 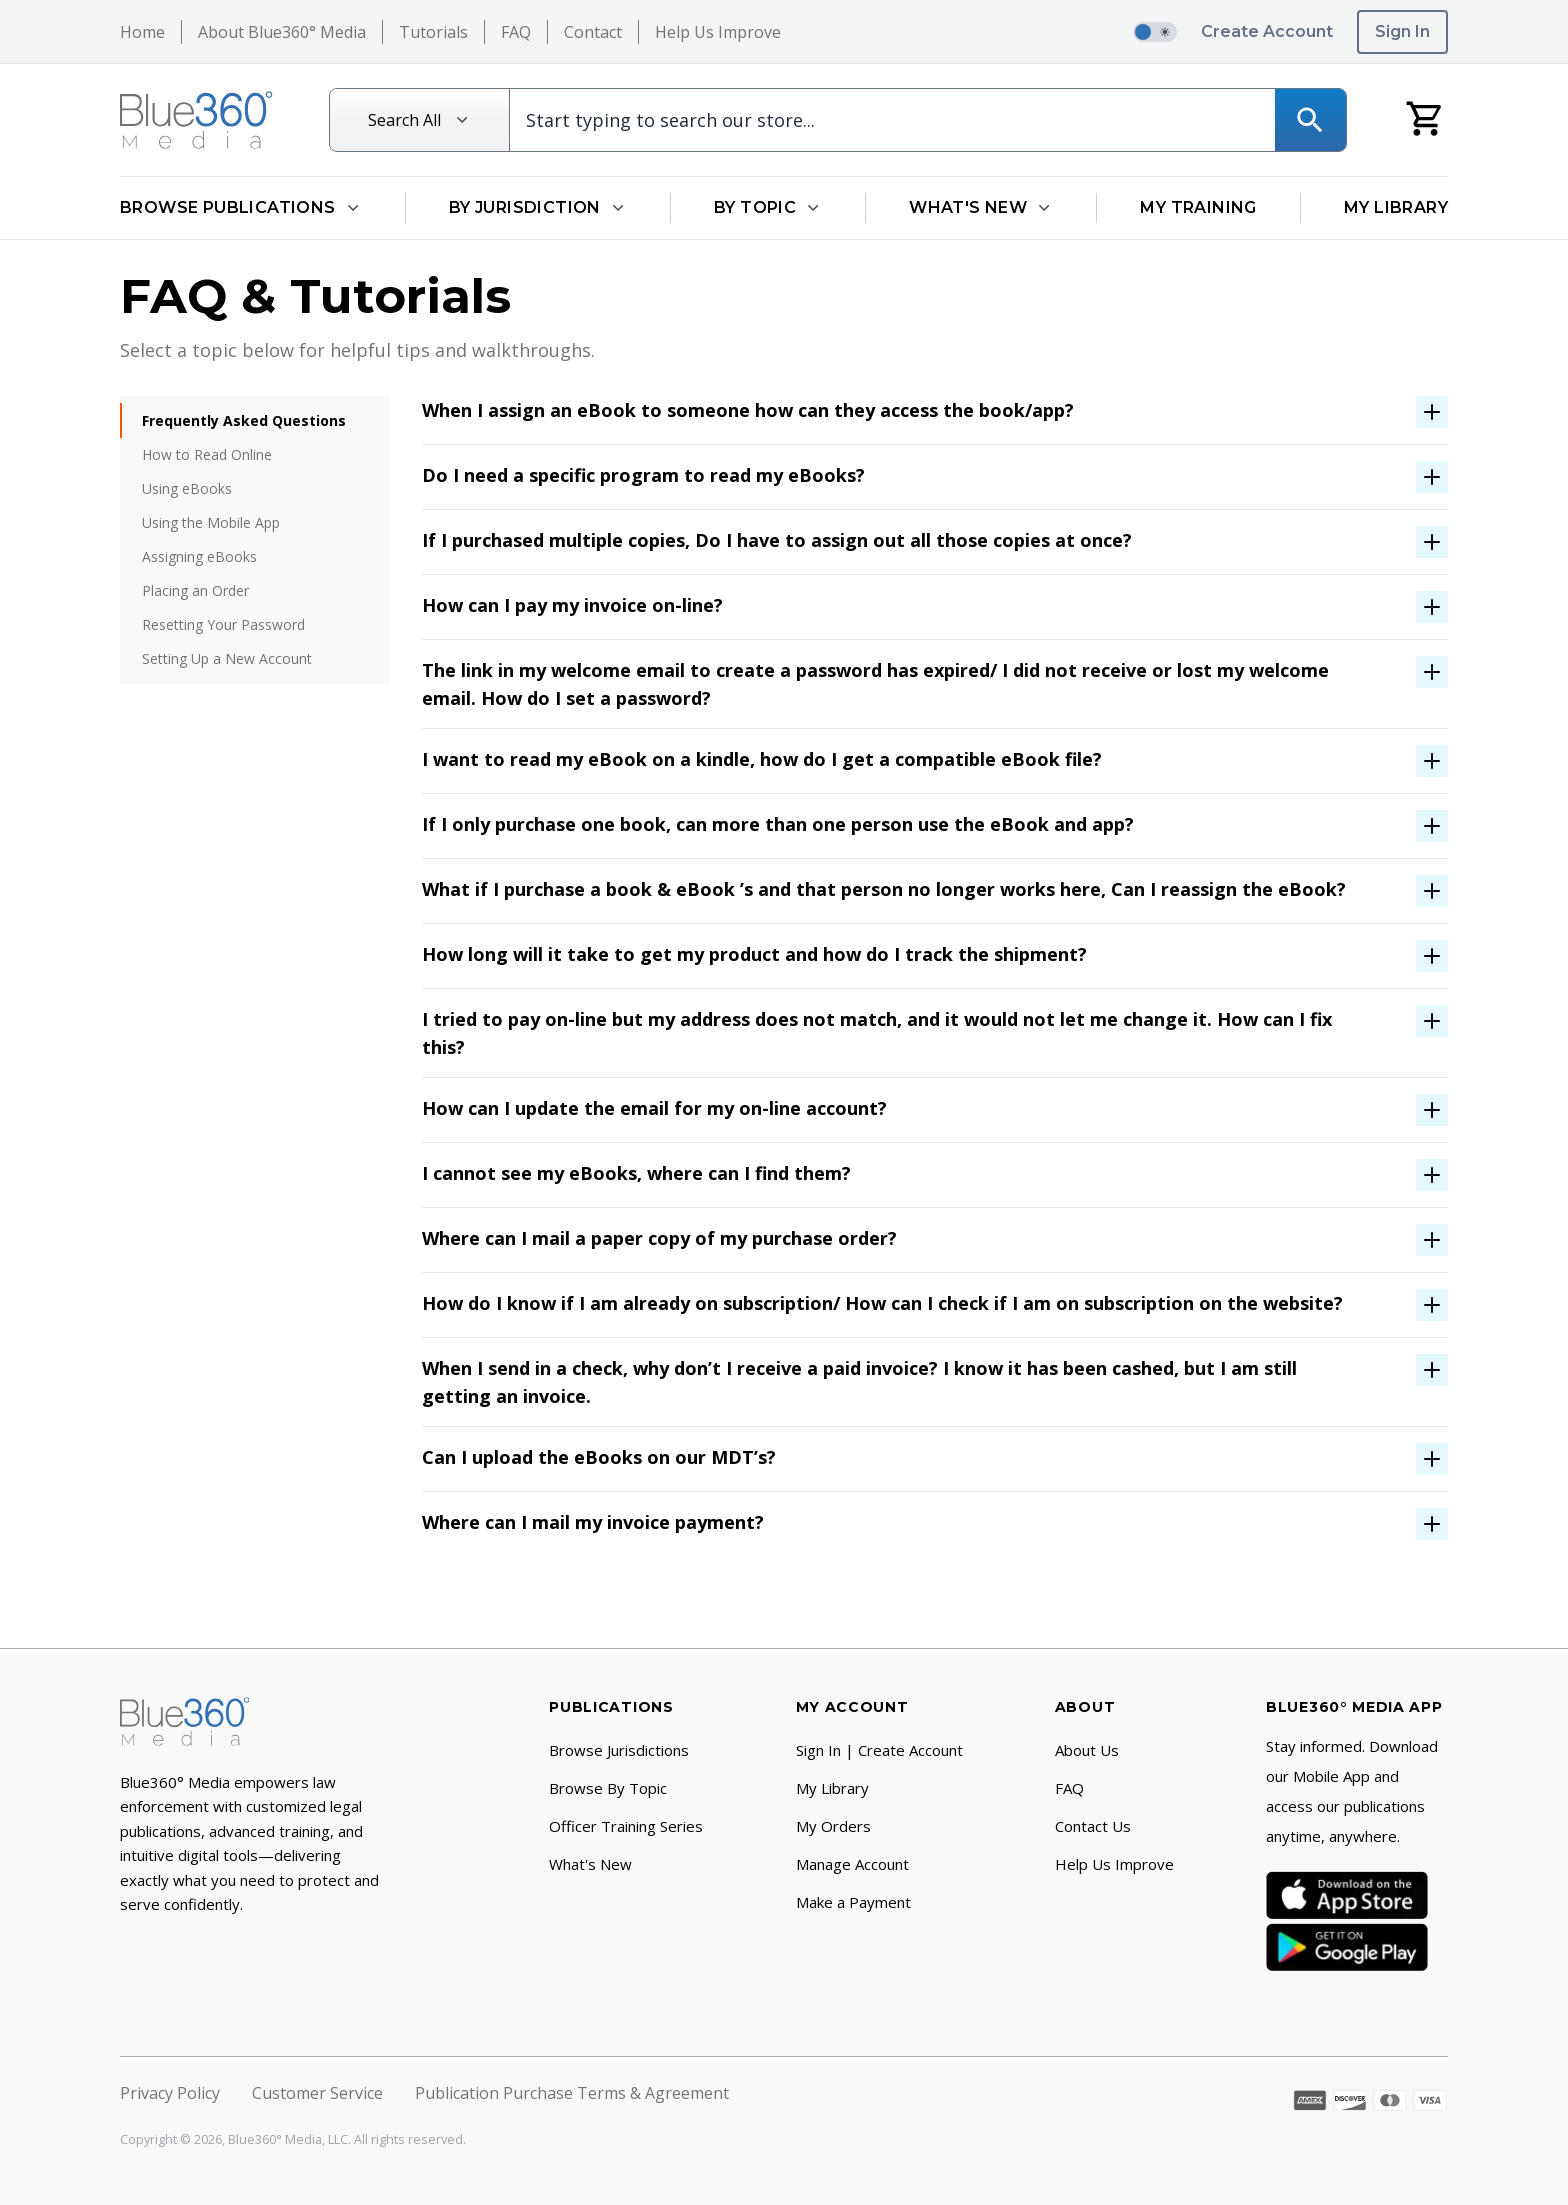 What do you see at coordinates (590, 1864) in the screenshot?
I see `What's New` at bounding box center [590, 1864].